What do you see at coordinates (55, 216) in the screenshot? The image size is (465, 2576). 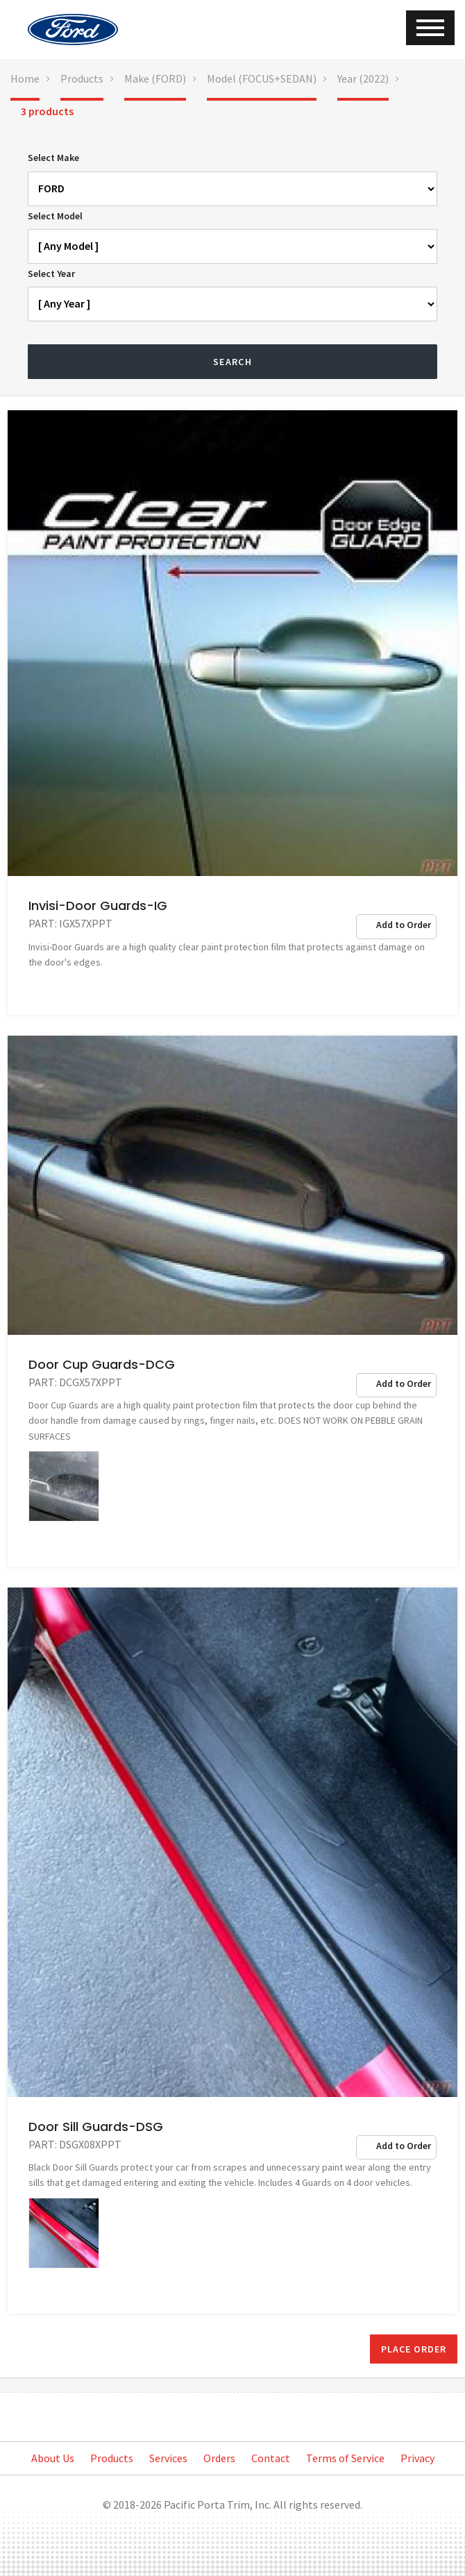 I see `Select Model` at bounding box center [55, 216].